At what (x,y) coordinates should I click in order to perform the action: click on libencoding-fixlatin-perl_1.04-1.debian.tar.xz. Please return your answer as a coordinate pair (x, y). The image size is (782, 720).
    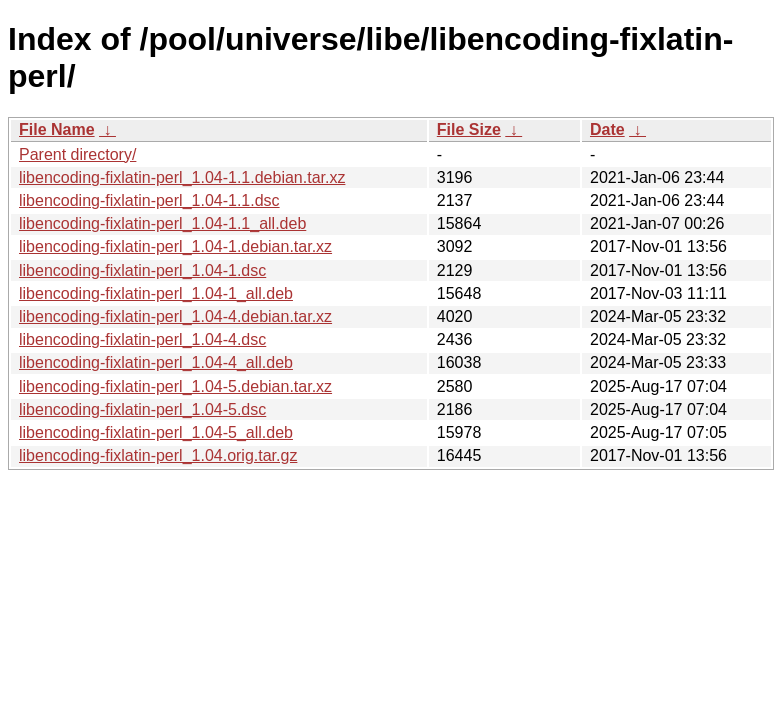
    Looking at the image, I should click on (175, 246).